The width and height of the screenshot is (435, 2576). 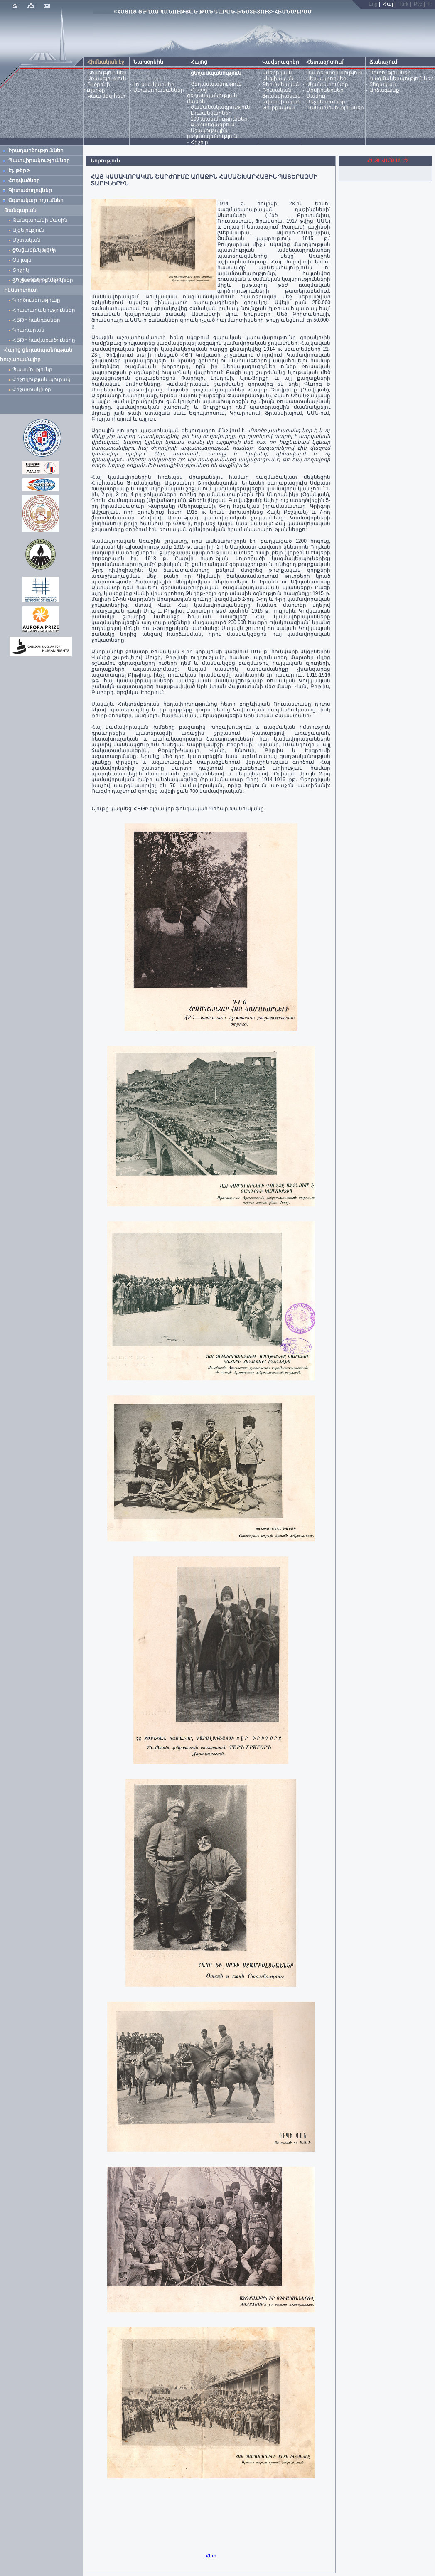 What do you see at coordinates (278, 78) in the screenshot?
I see `Անգլիական` at bounding box center [278, 78].